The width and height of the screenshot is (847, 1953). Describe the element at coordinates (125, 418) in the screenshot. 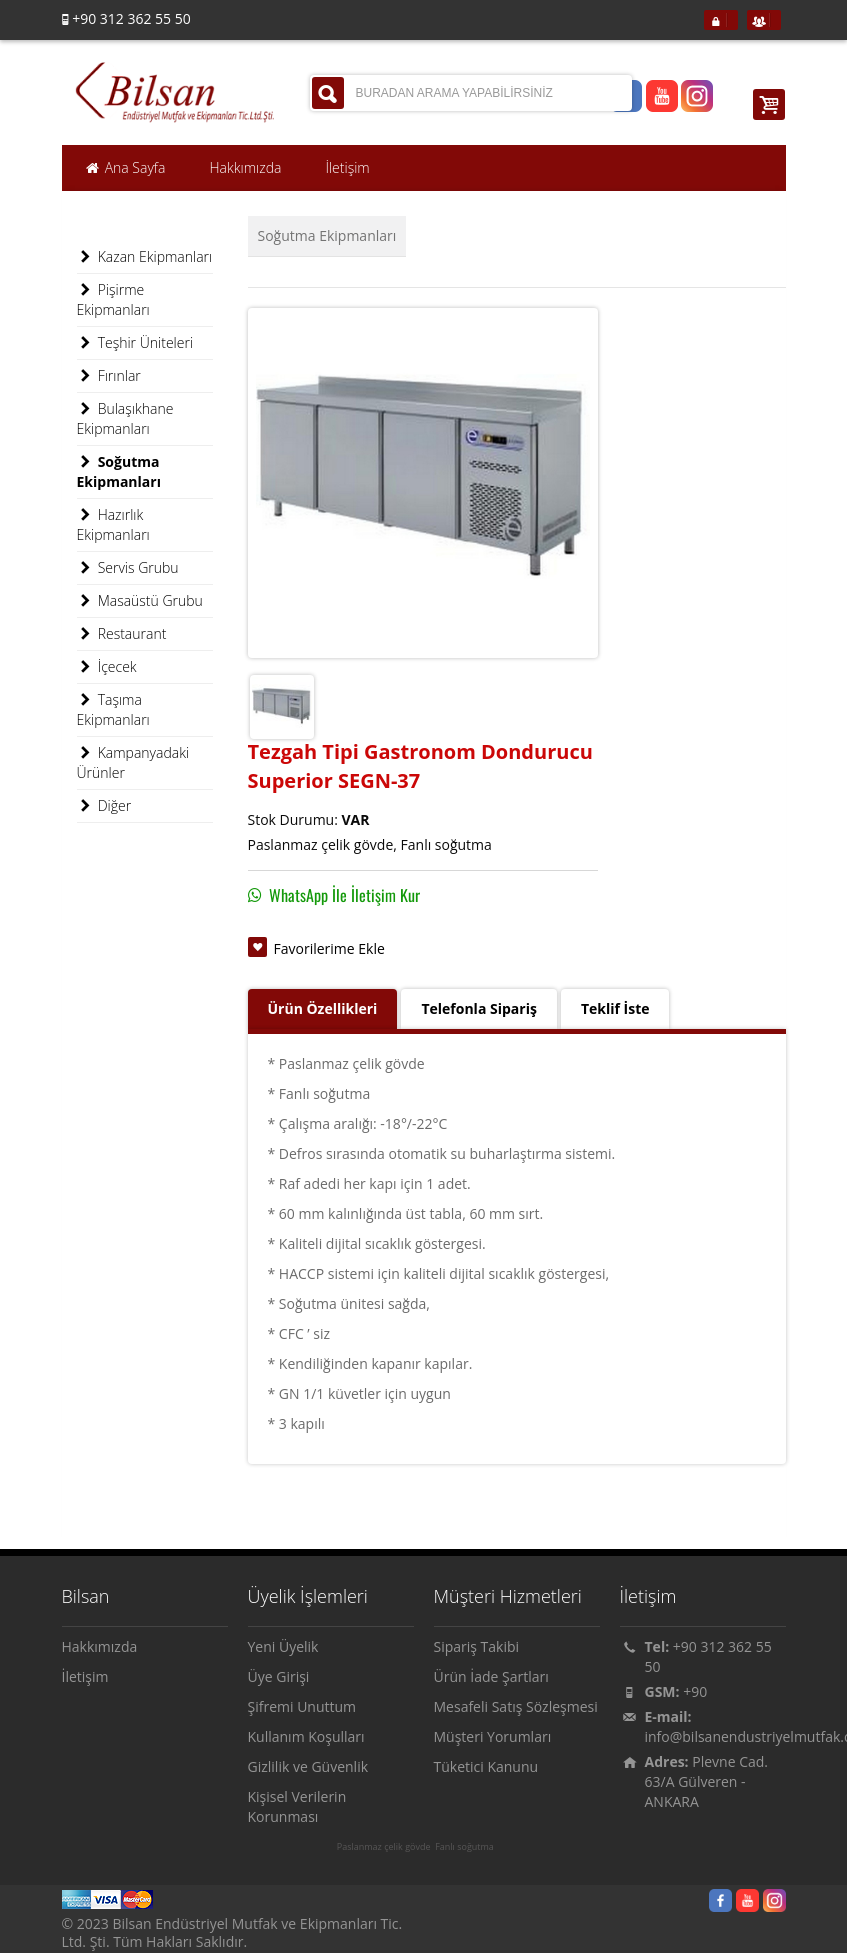

I see `Bulaşıkhane Ekipmanları` at that location.